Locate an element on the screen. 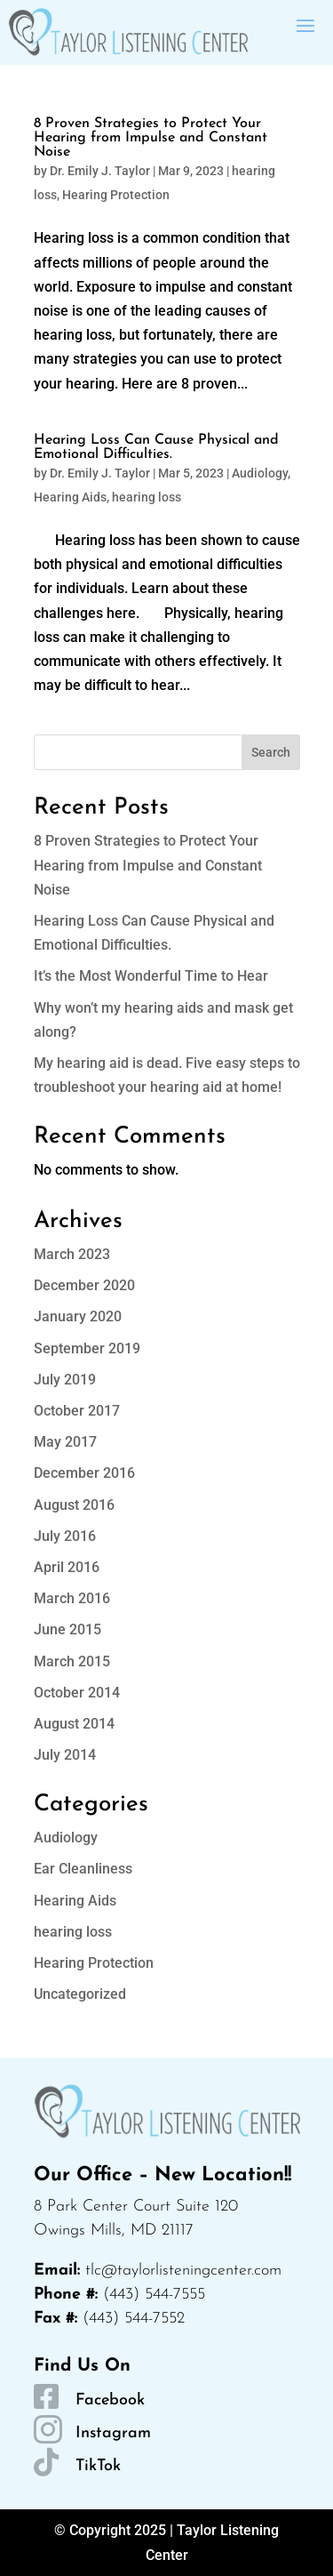 The width and height of the screenshot is (333, 2576). September 2019 [link] is located at coordinates (87, 1348).